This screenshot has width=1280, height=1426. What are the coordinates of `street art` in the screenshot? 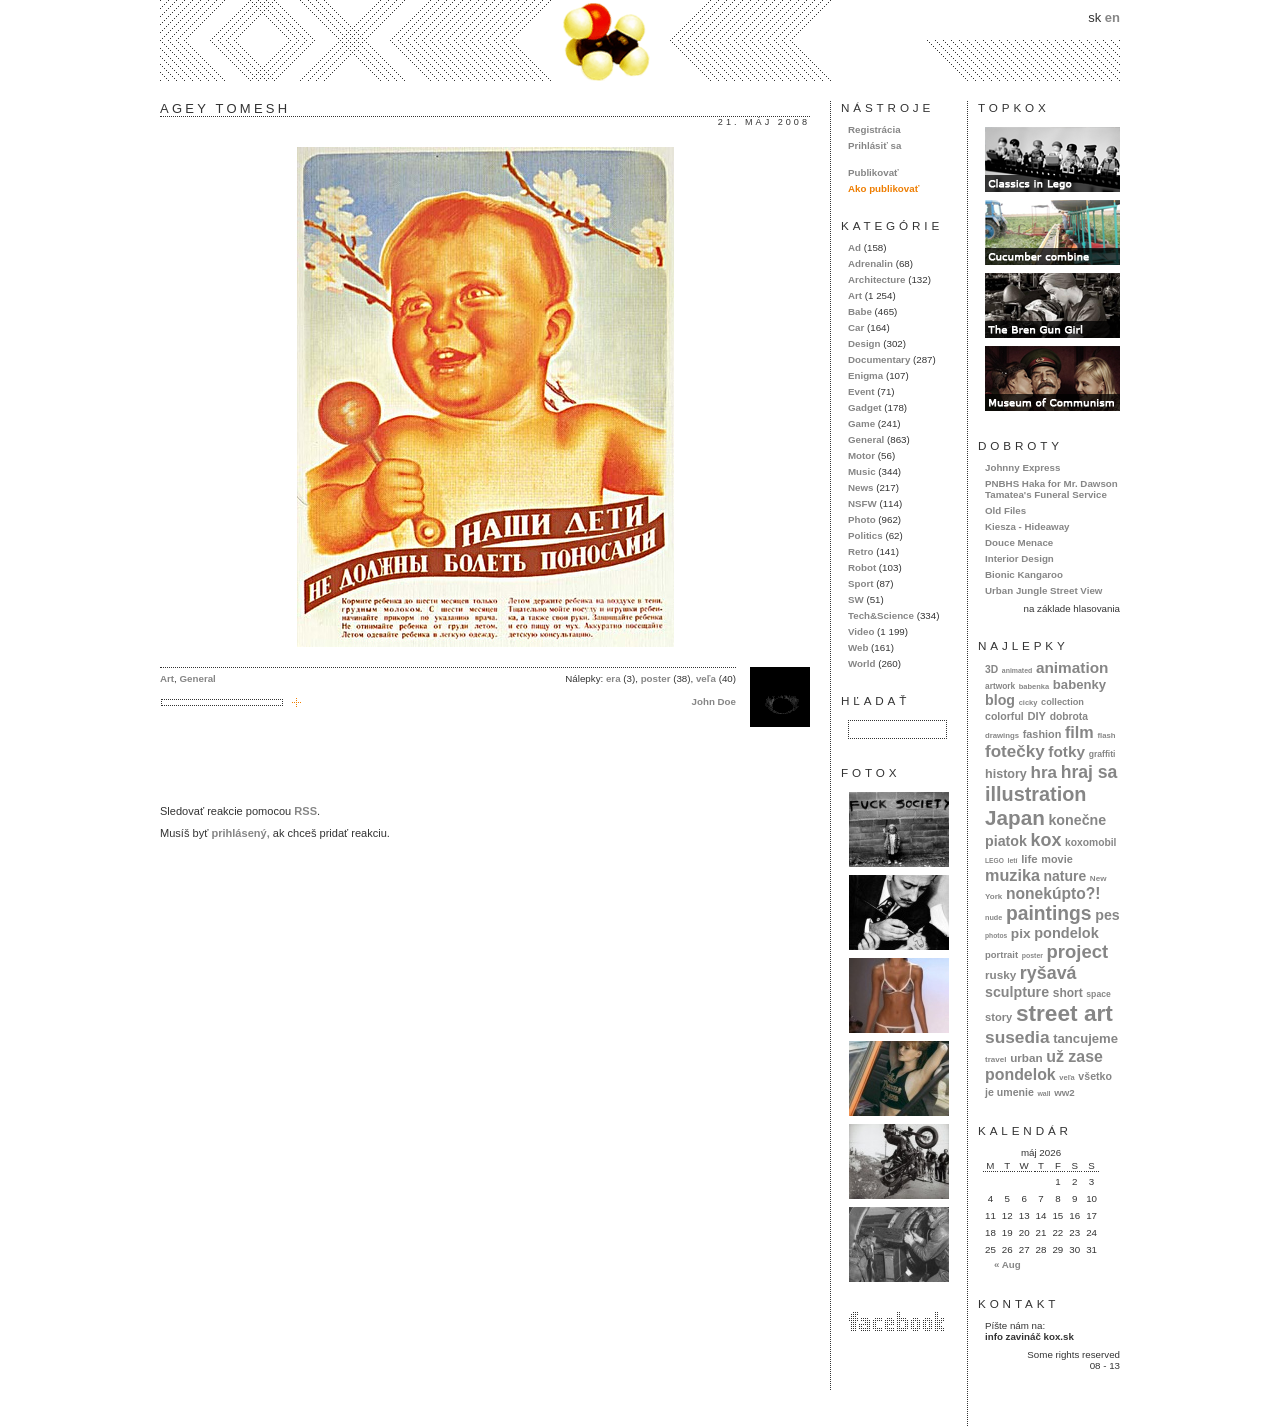 It's located at (1064, 1013).